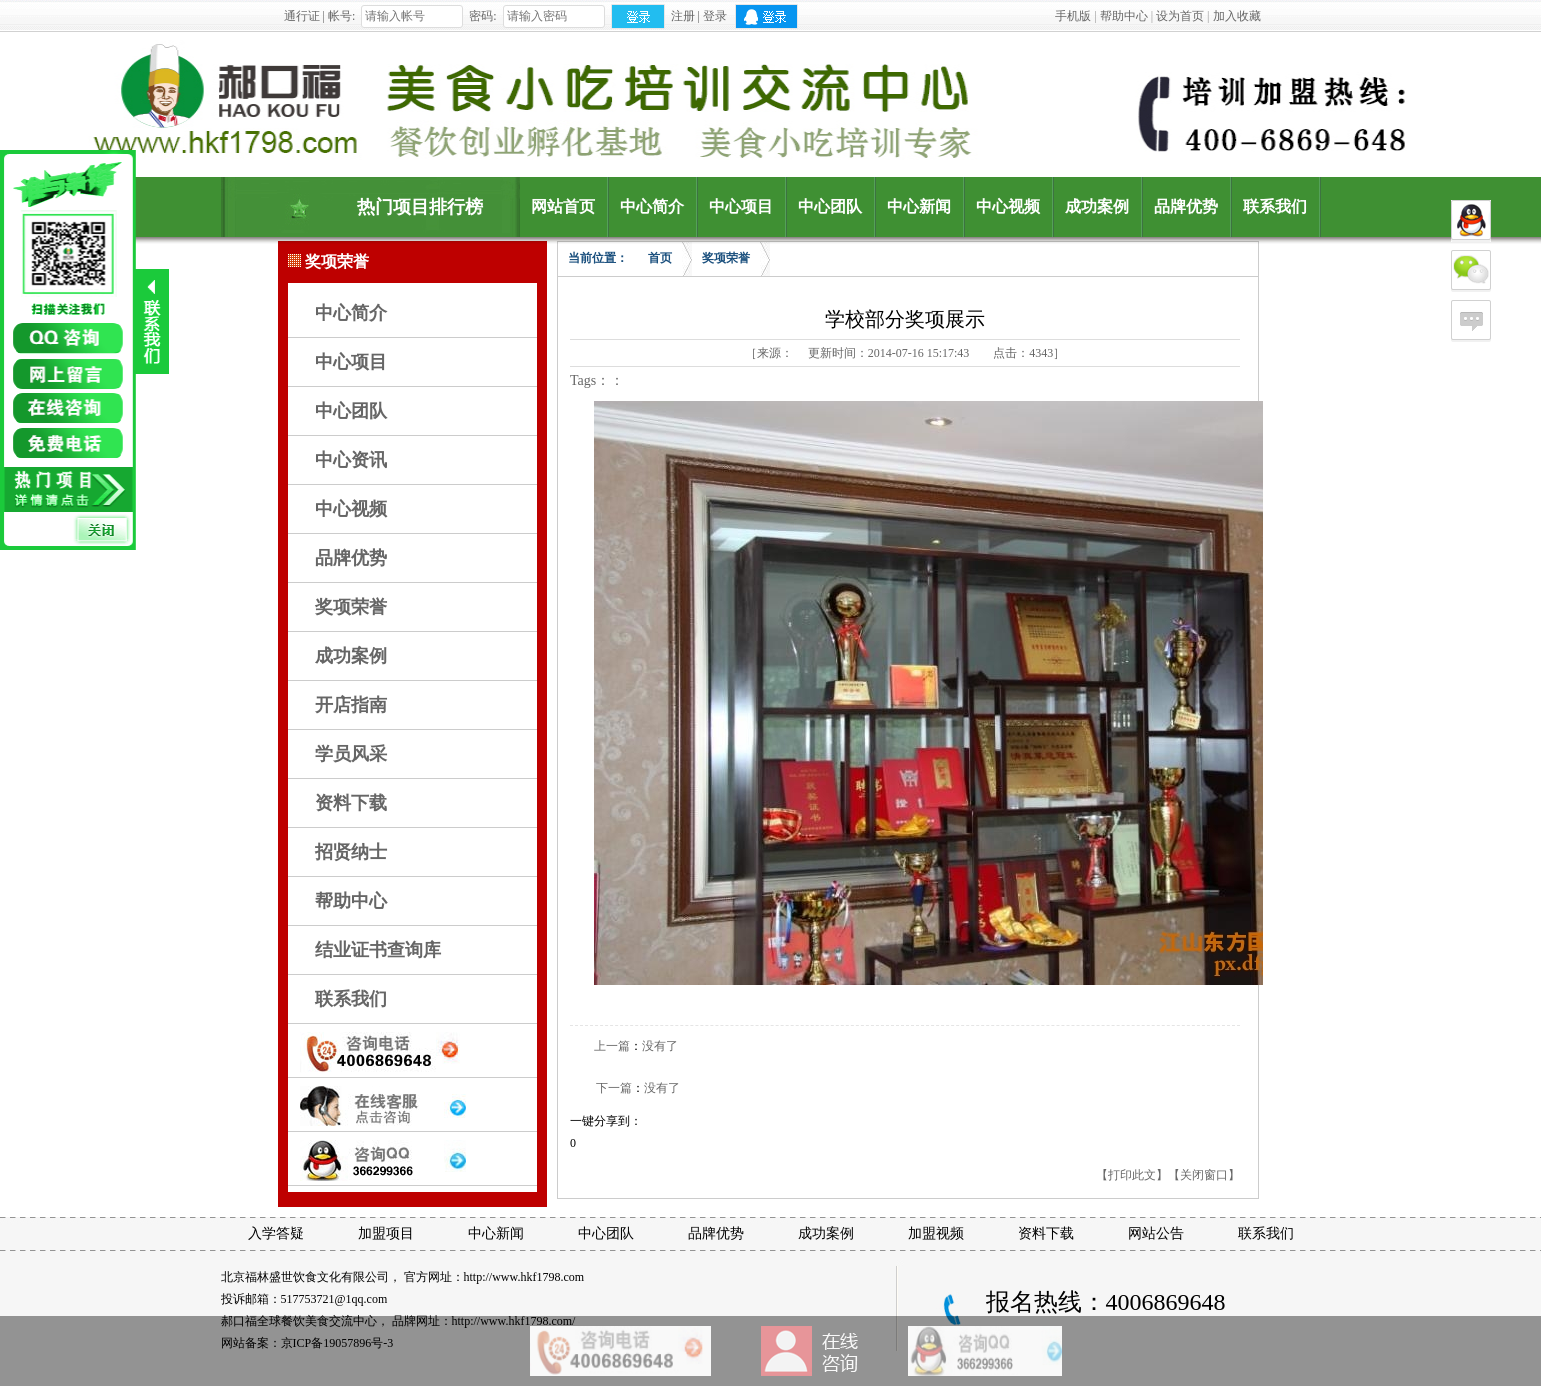 The height and width of the screenshot is (1386, 1541). Describe the element at coordinates (351, 411) in the screenshot. I see `中心团队` at that location.